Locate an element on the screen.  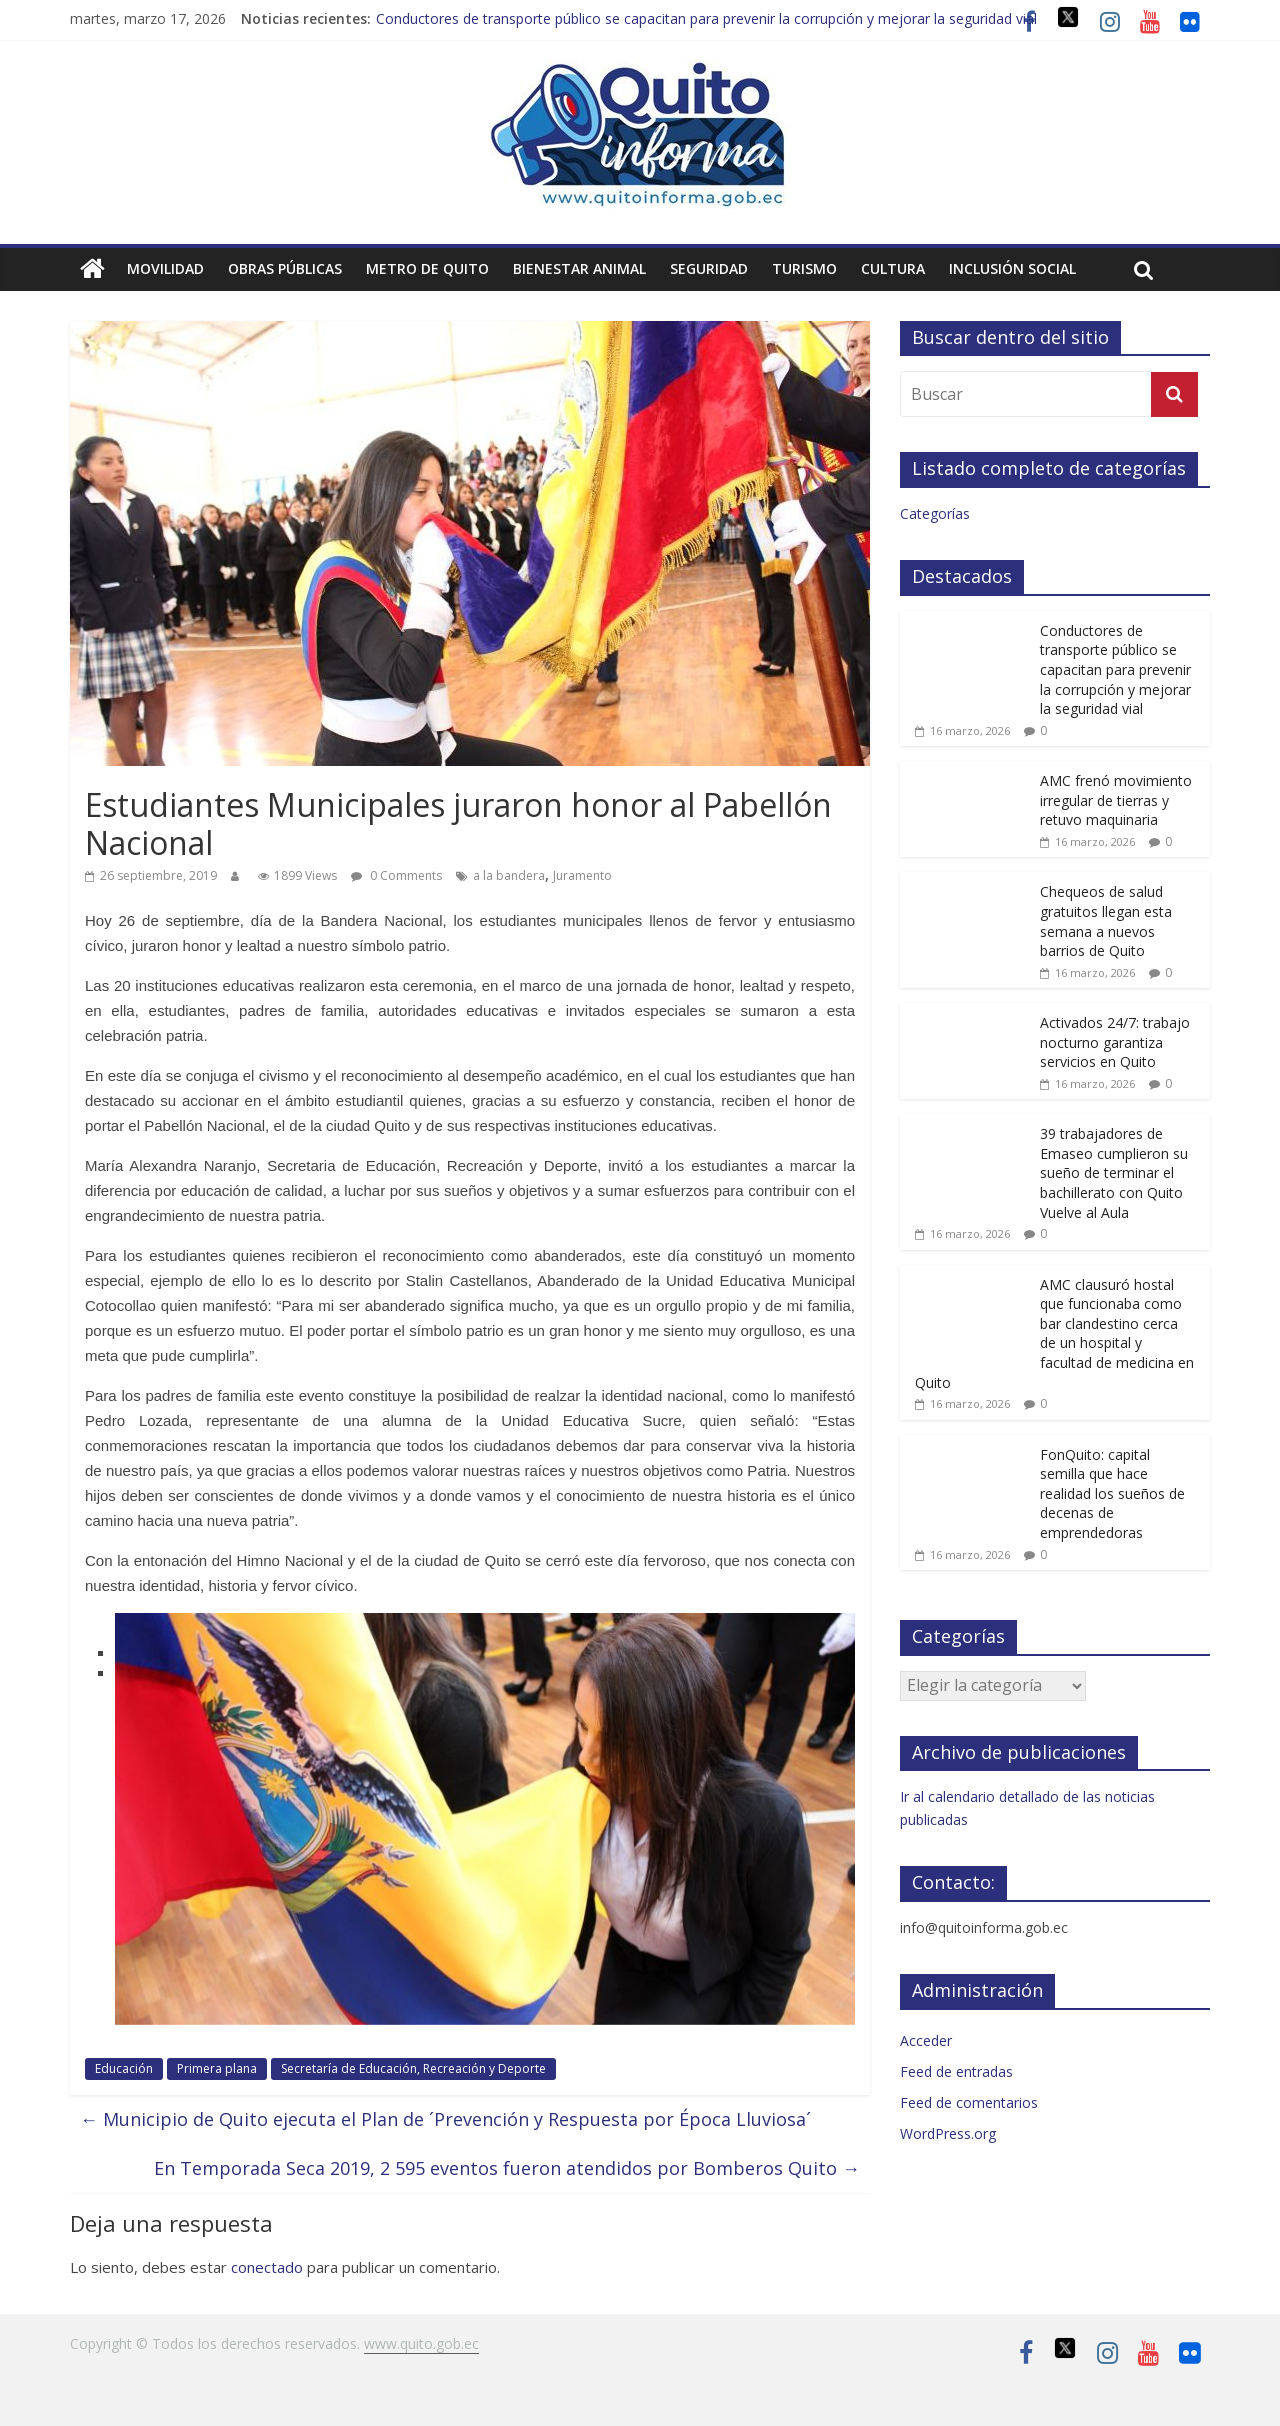
Secretaría de Educación, Recreación y Deporte is located at coordinates (413, 2068).